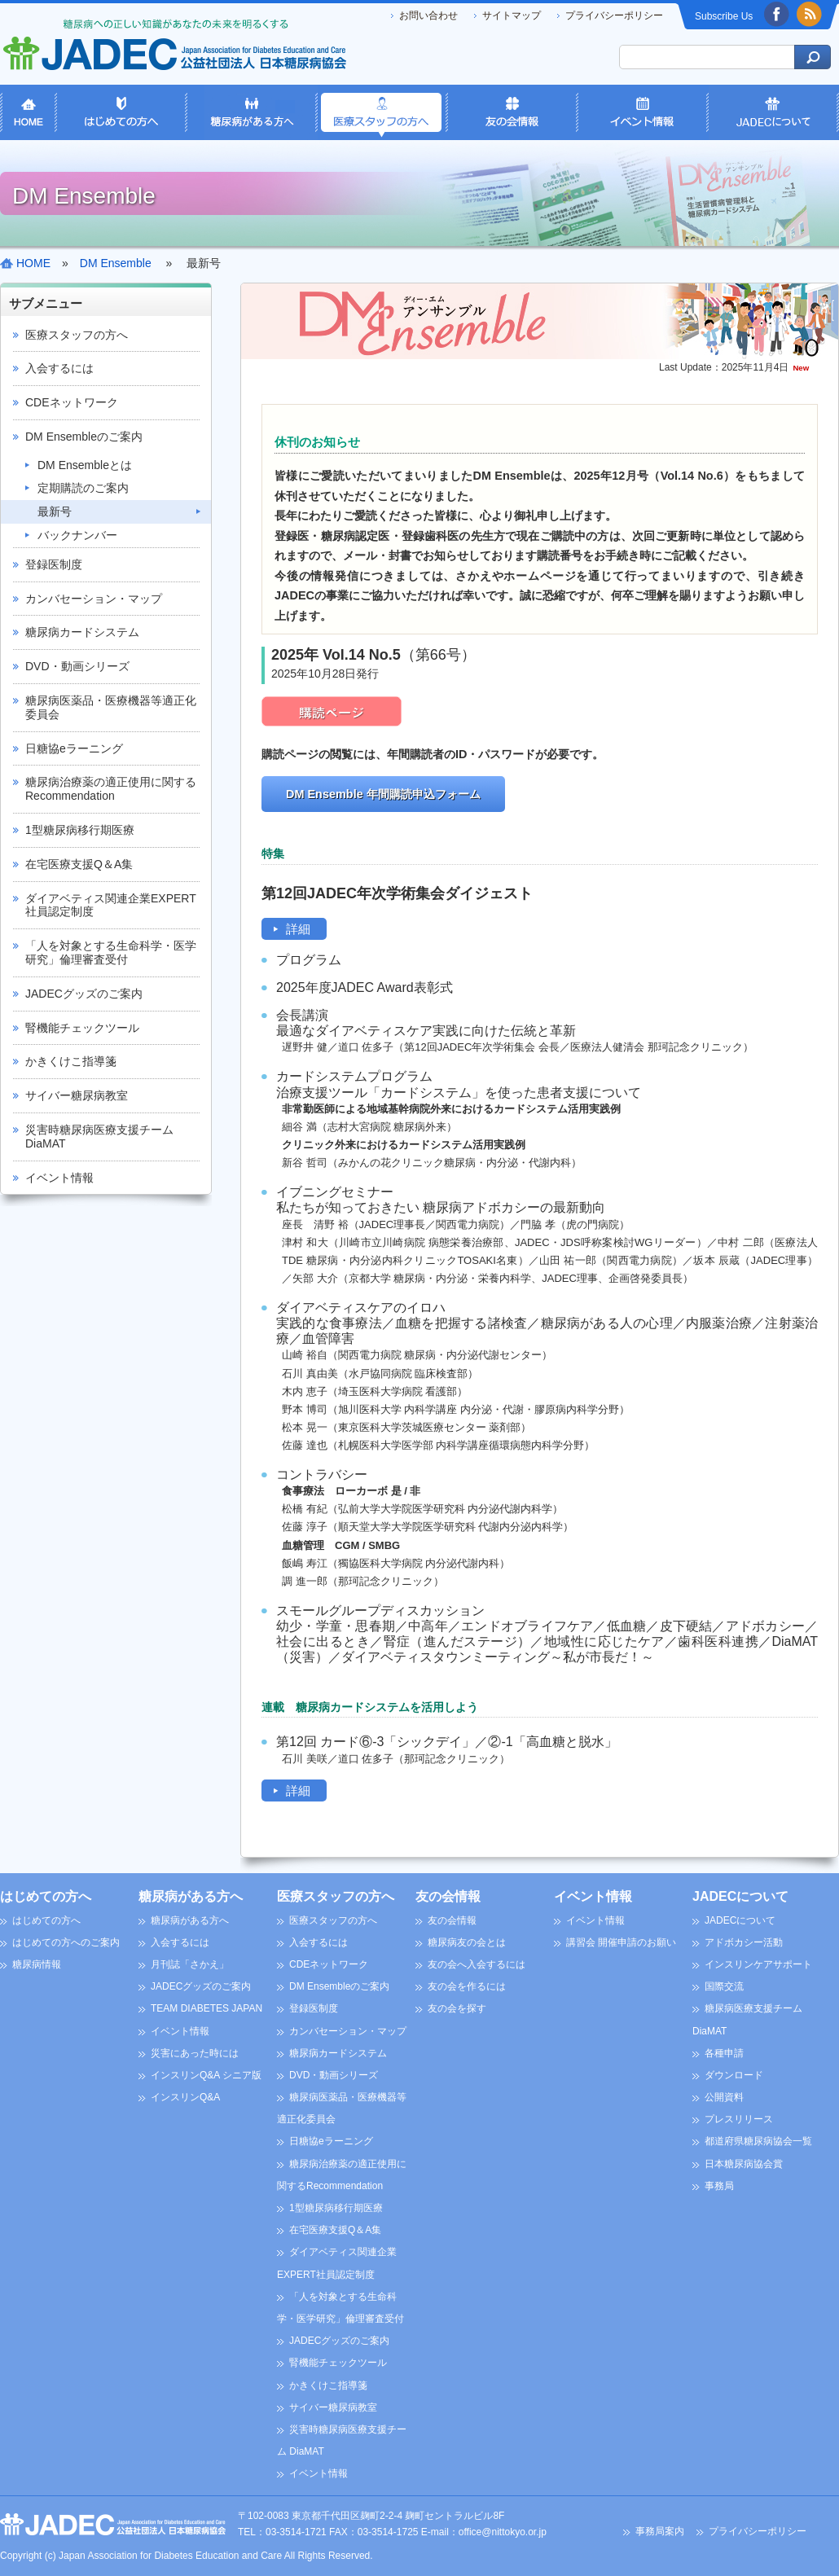 This screenshot has width=839, height=2576. Describe the element at coordinates (195, 2053) in the screenshot. I see `災害にあった時には` at that location.